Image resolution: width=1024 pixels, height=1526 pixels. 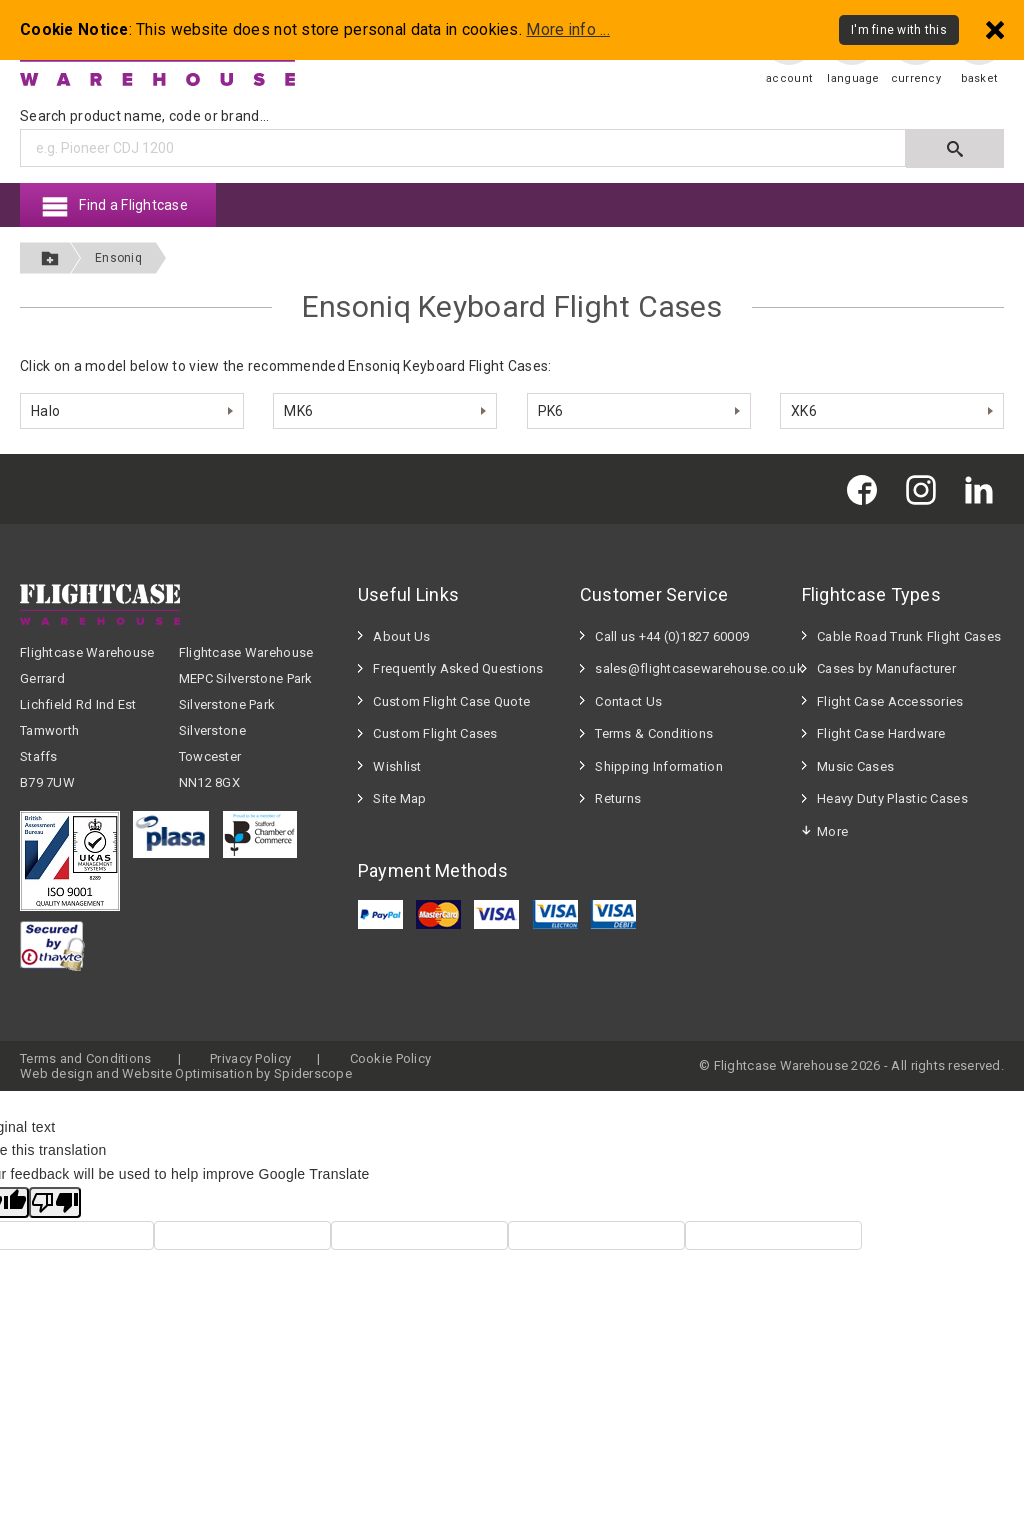 I want to click on Contact Us, so click(x=628, y=701).